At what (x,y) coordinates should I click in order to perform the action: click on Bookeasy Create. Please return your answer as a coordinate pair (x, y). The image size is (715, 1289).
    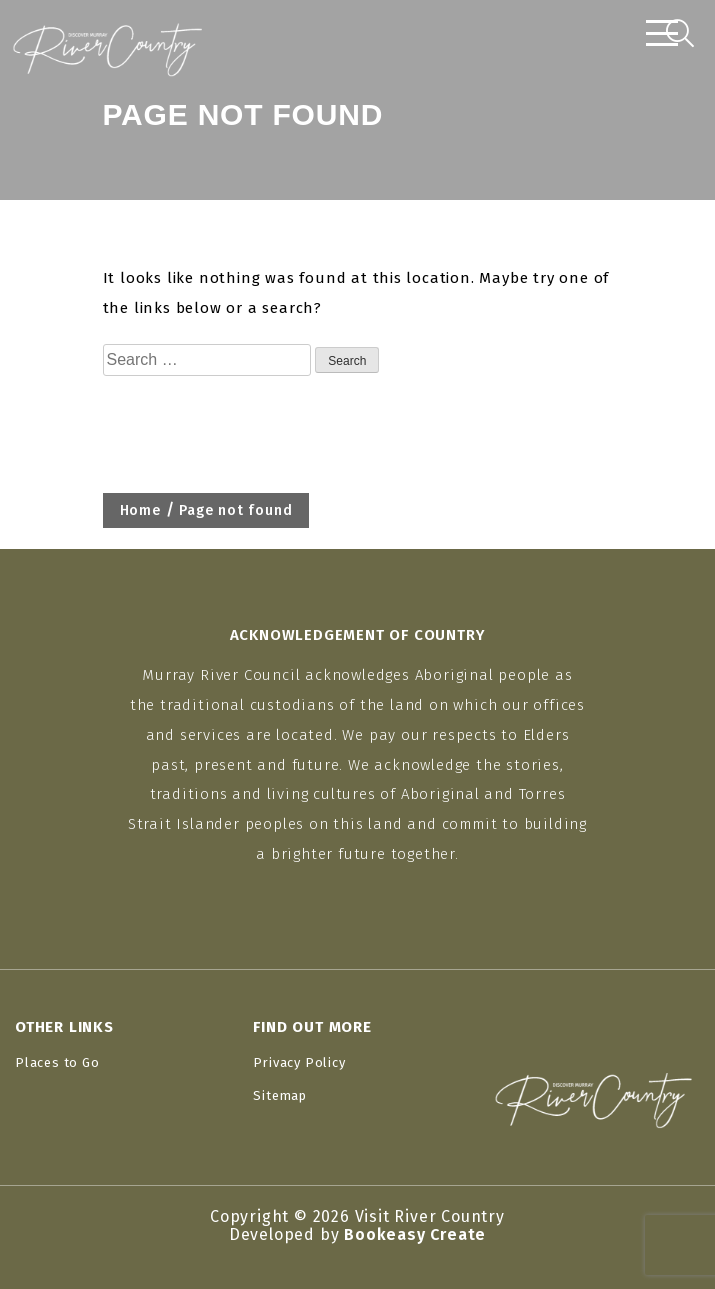
    Looking at the image, I should click on (415, 1234).